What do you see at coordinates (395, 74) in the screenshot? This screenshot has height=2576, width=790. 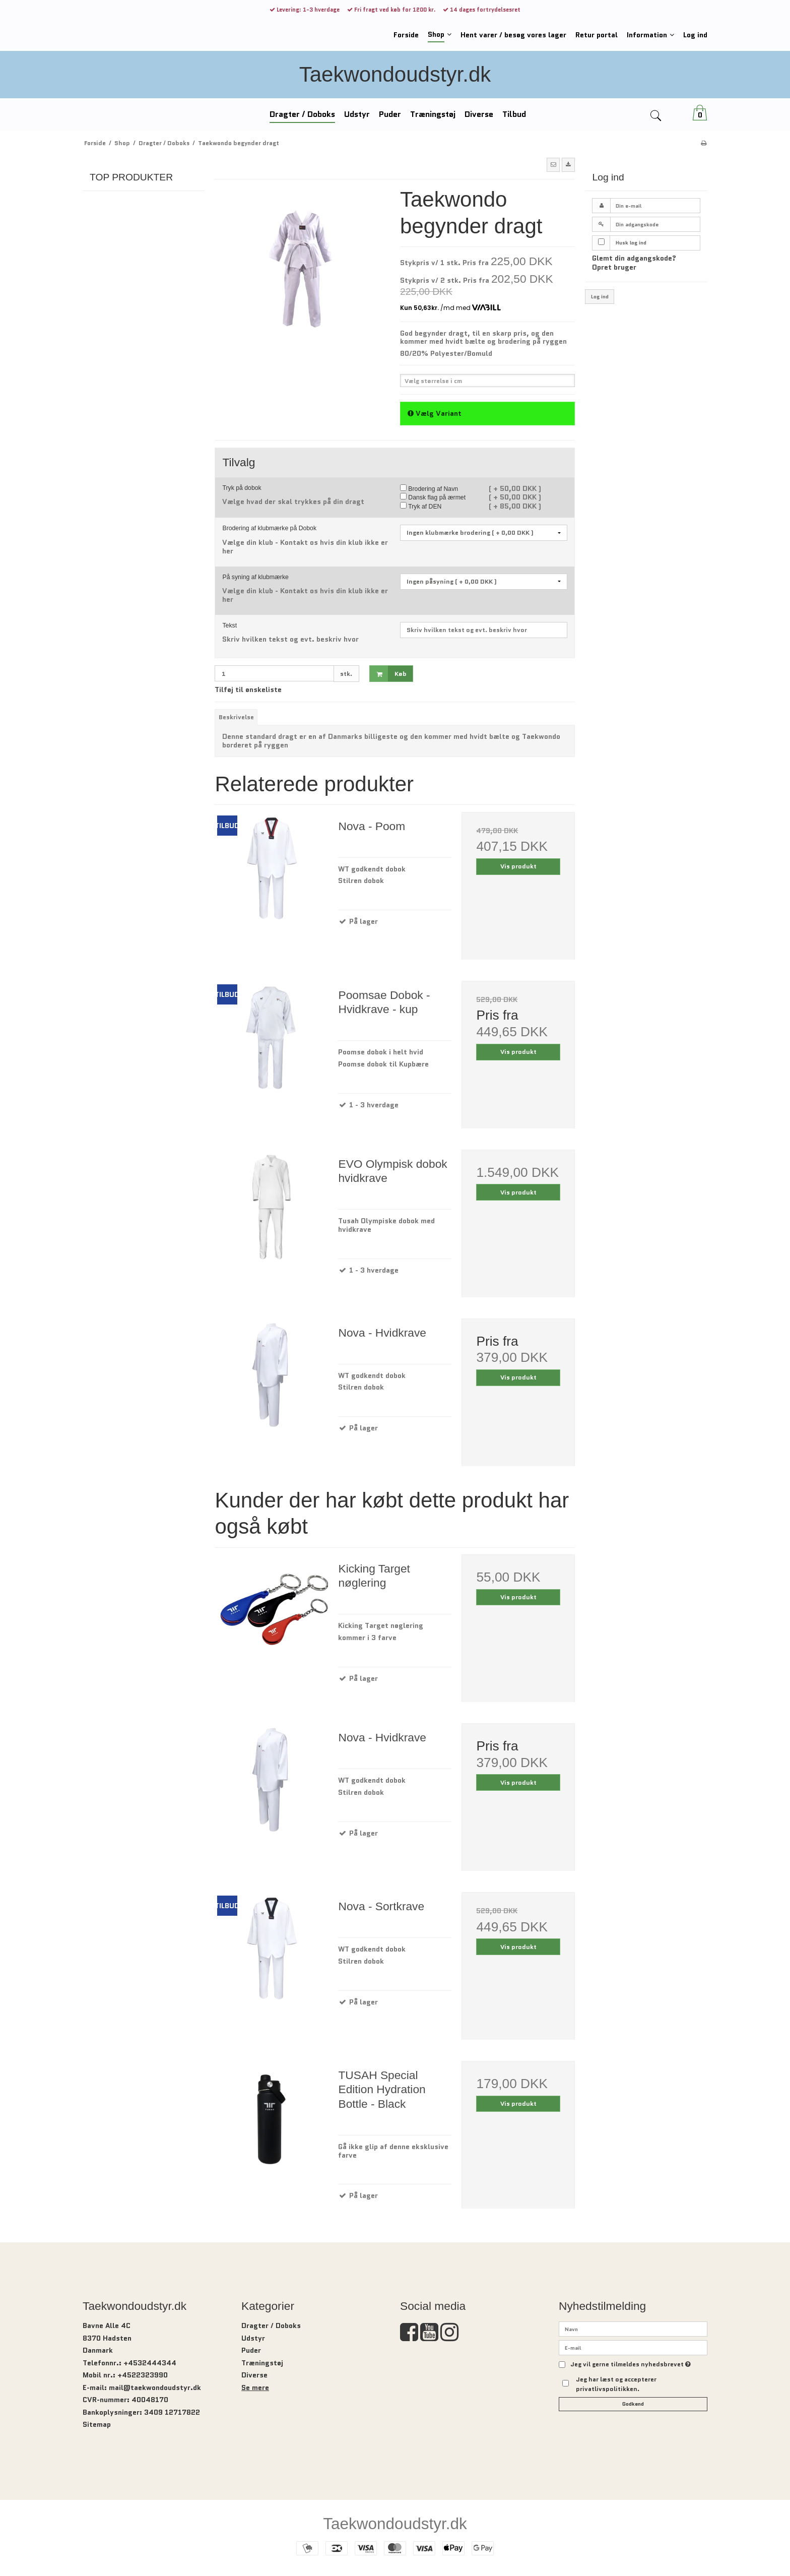 I see `Taekwondoudstyr.dk` at bounding box center [395, 74].